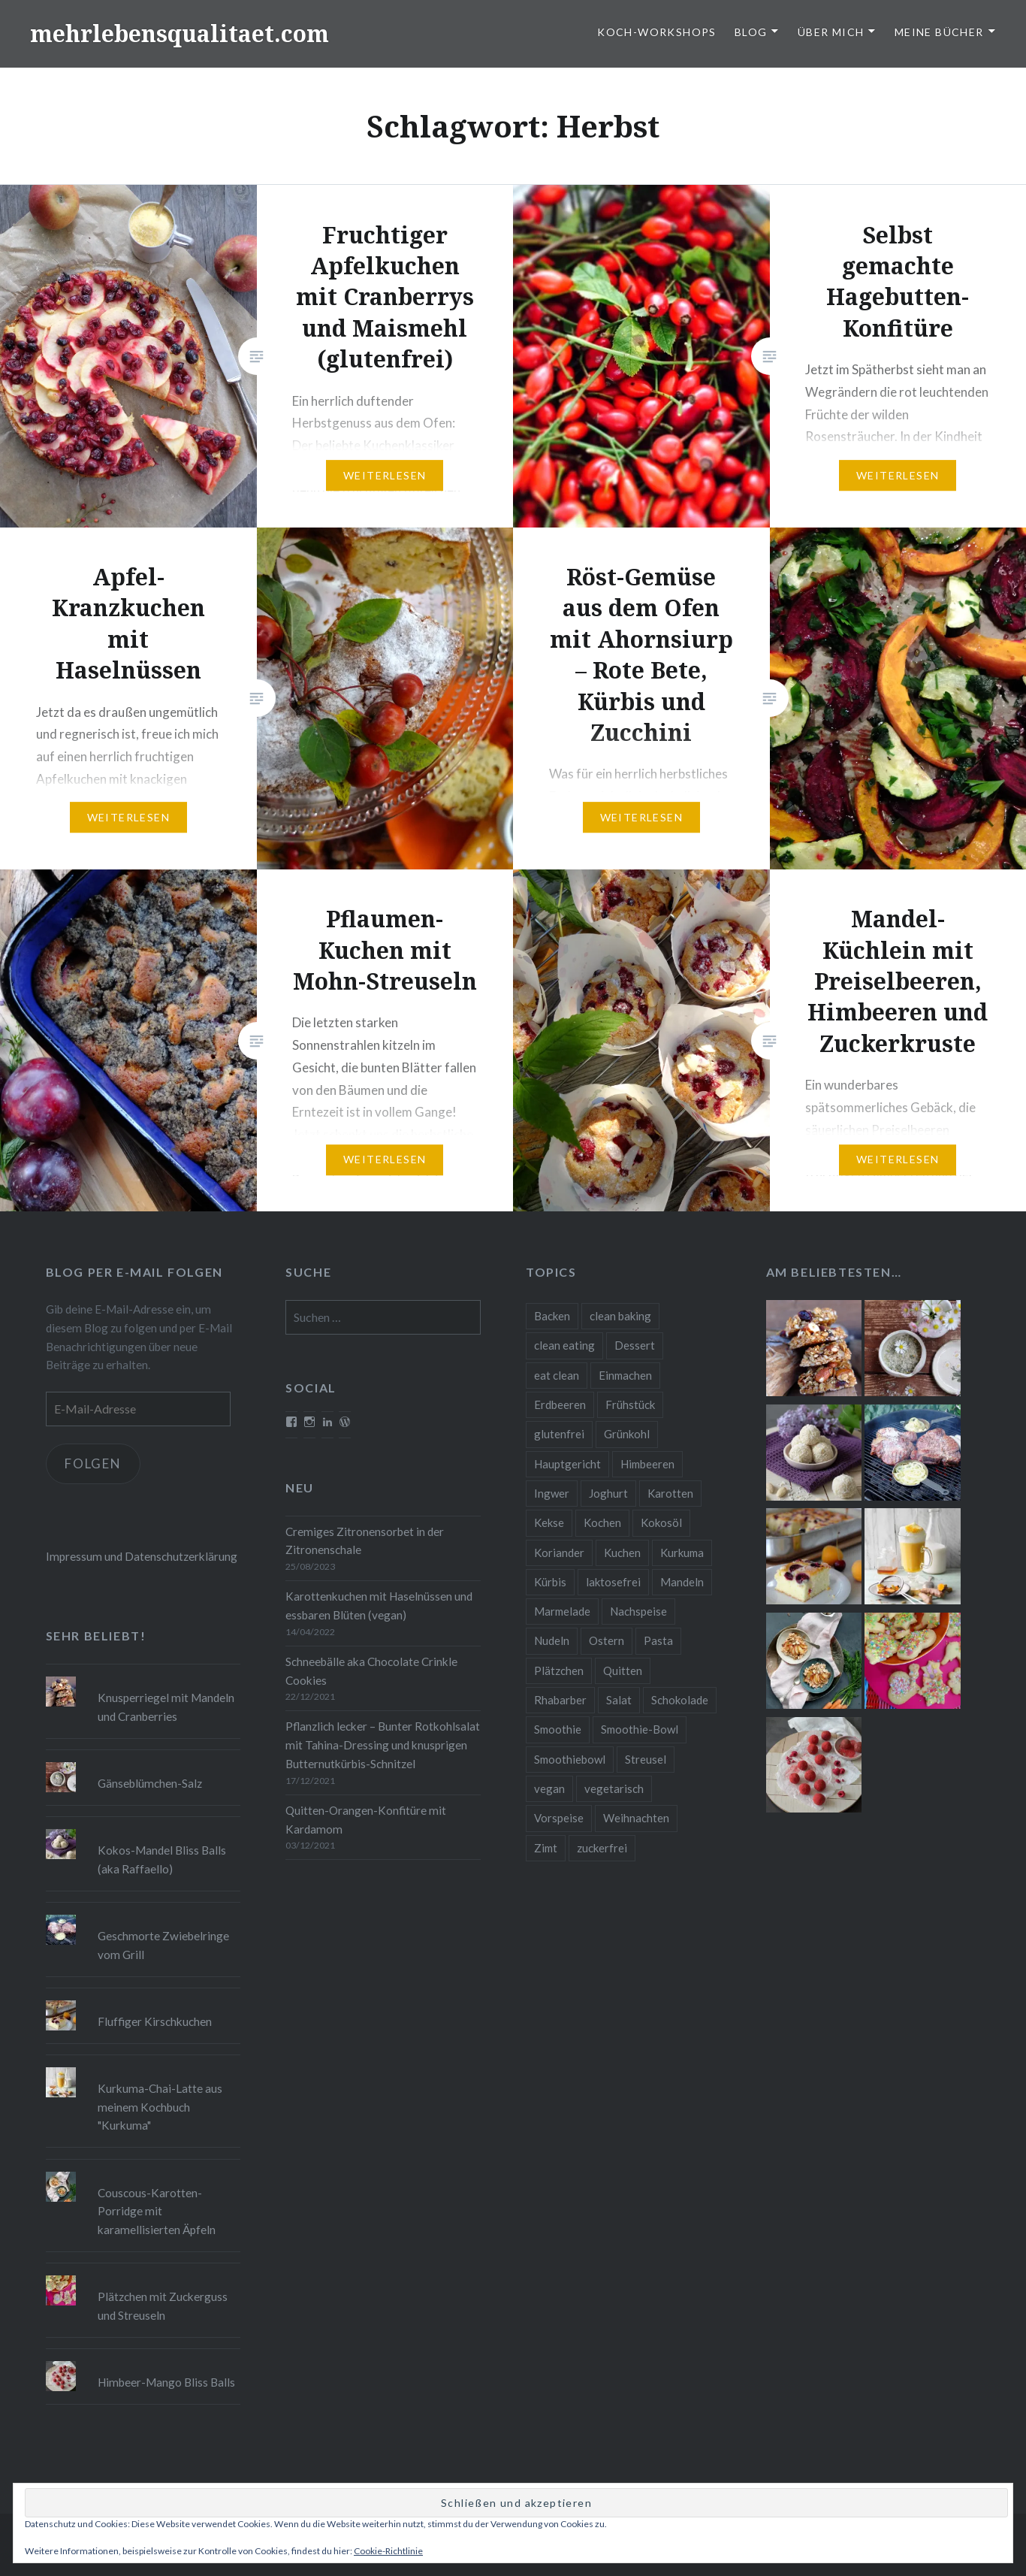 This screenshot has width=1026, height=2576. What do you see at coordinates (162, 1859) in the screenshot?
I see `Kokos-Mandel Bliss Balls (aka Raffaello)` at bounding box center [162, 1859].